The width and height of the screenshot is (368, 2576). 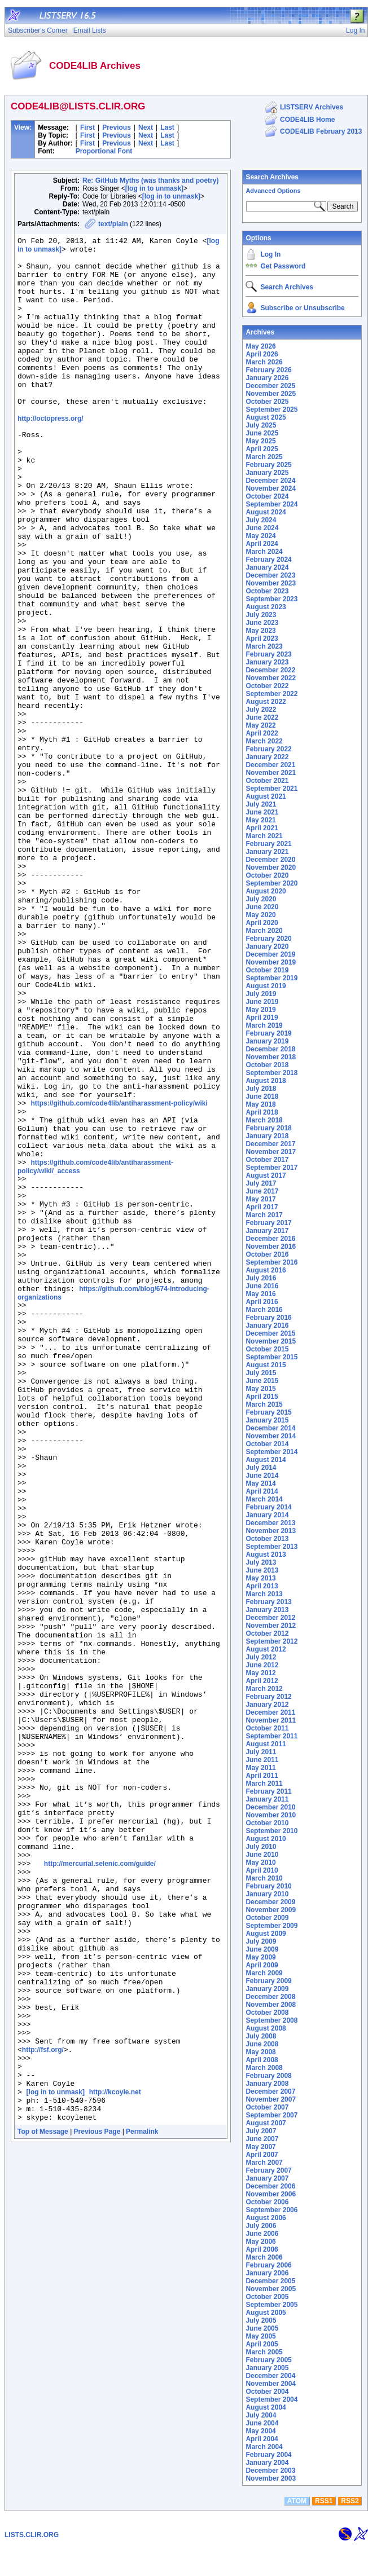 I want to click on May 2019, so click(x=260, y=1010).